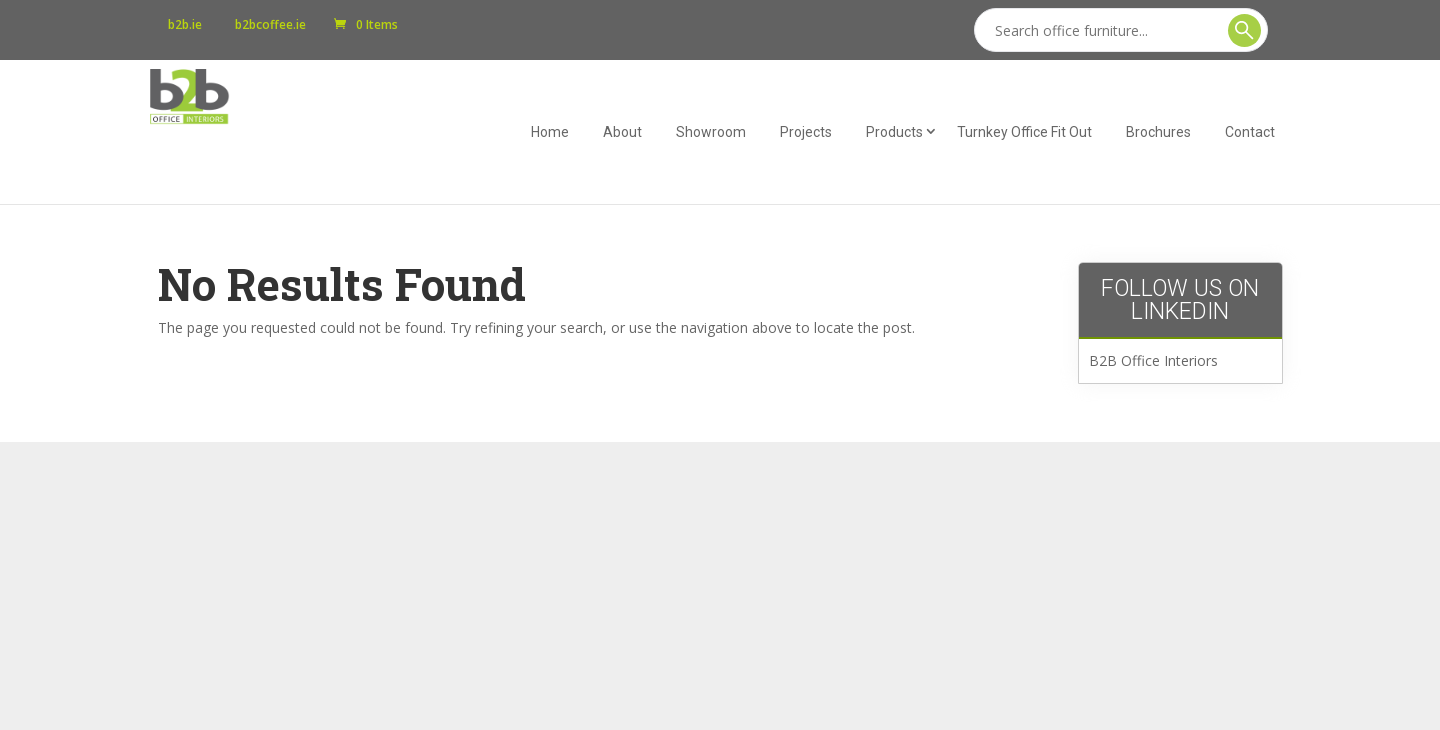 This screenshot has height=730, width=1440. I want to click on Projects, so click(806, 132).